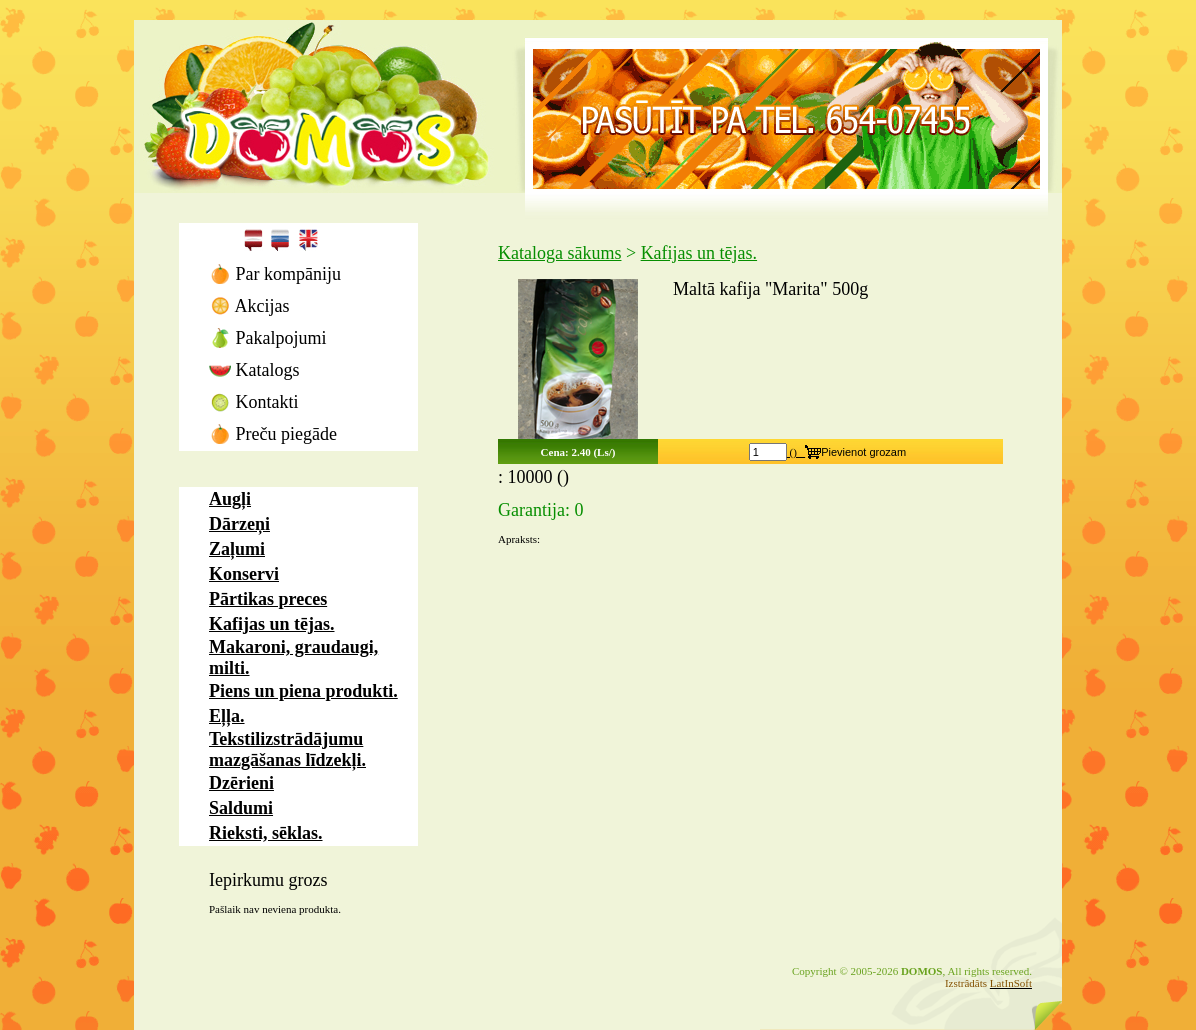 This screenshot has height=1030, width=1196. What do you see at coordinates (254, 370) in the screenshot?
I see `Katalogs` at bounding box center [254, 370].